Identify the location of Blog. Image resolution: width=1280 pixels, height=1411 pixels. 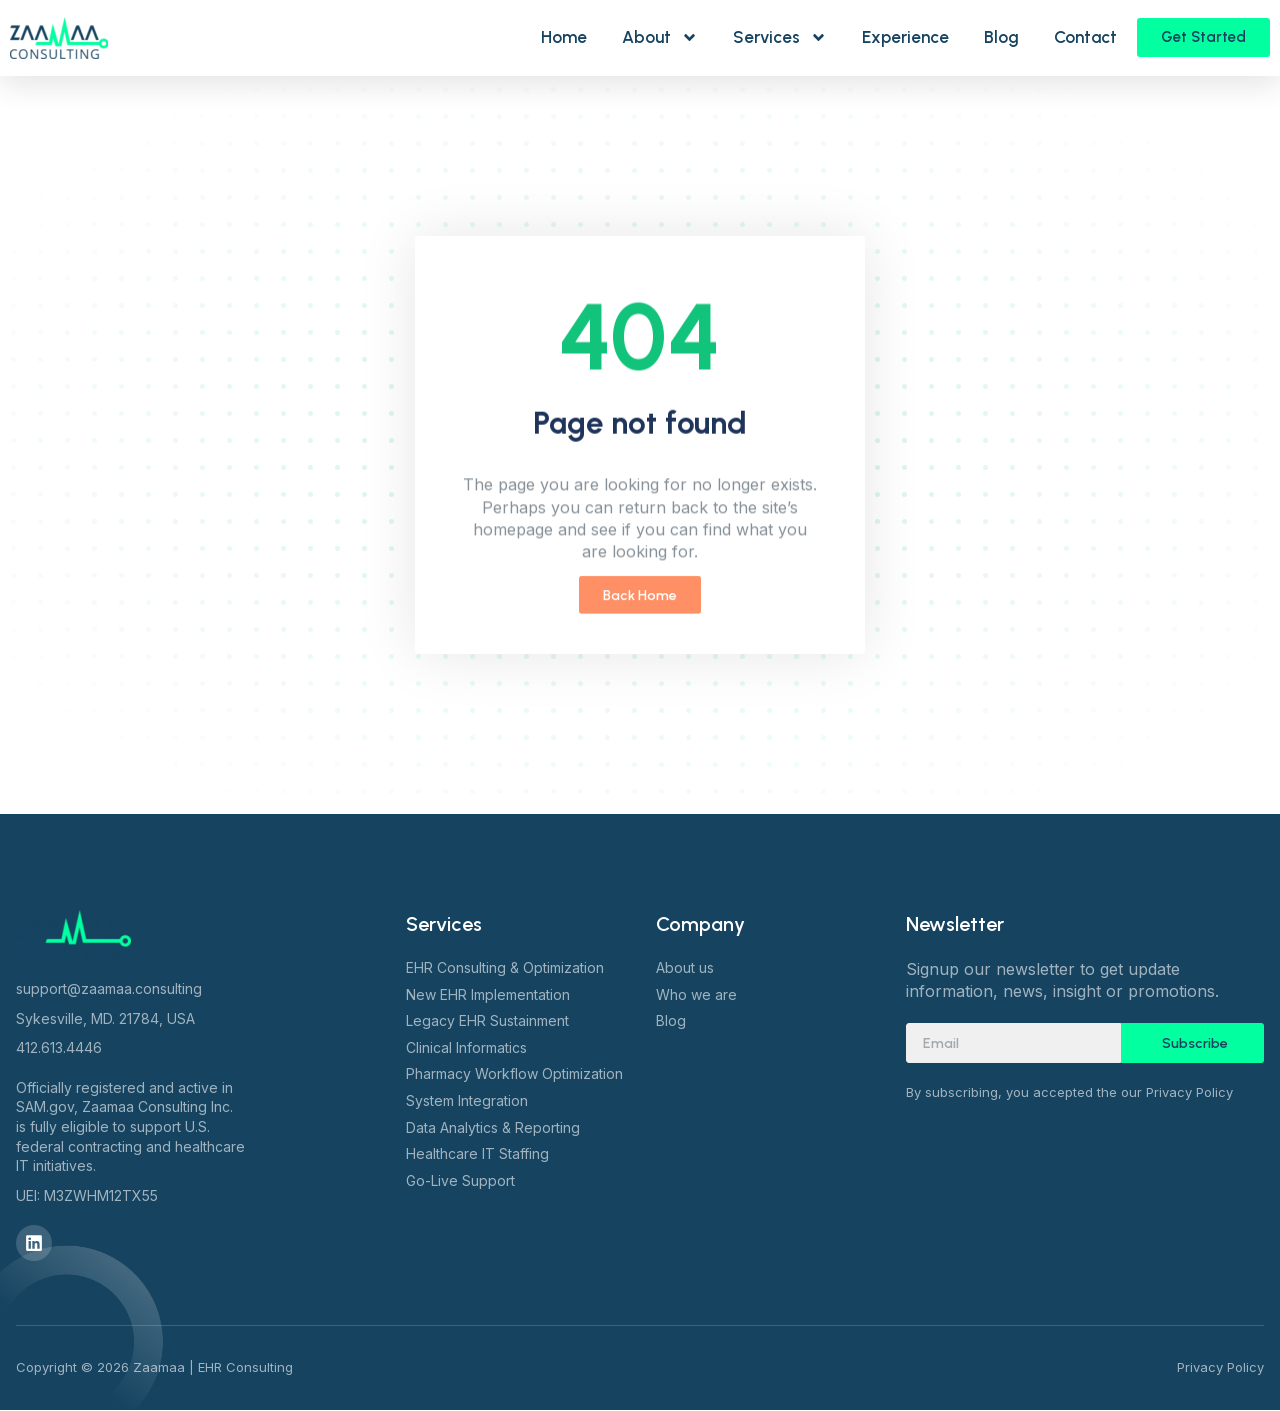
(1001, 37).